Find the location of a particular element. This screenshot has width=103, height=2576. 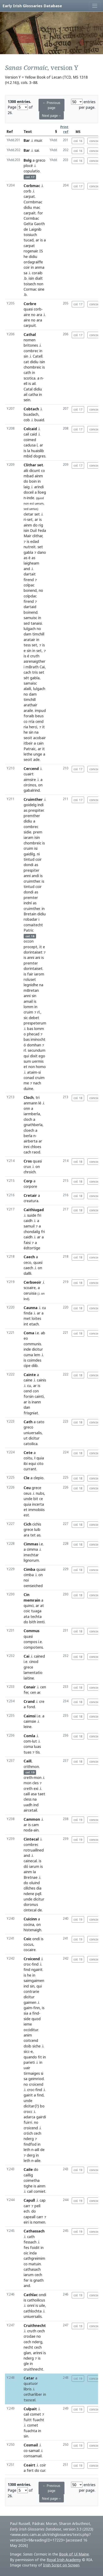

Gaoth is located at coordinates (39, 223).